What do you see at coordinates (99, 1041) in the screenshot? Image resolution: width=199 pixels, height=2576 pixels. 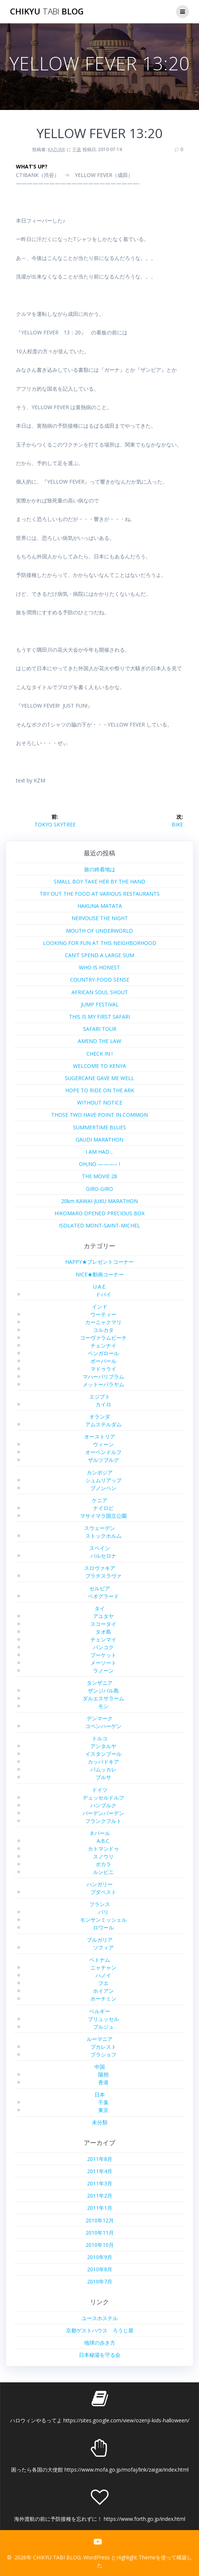 I see `AMEND THE LAW` at bounding box center [99, 1041].